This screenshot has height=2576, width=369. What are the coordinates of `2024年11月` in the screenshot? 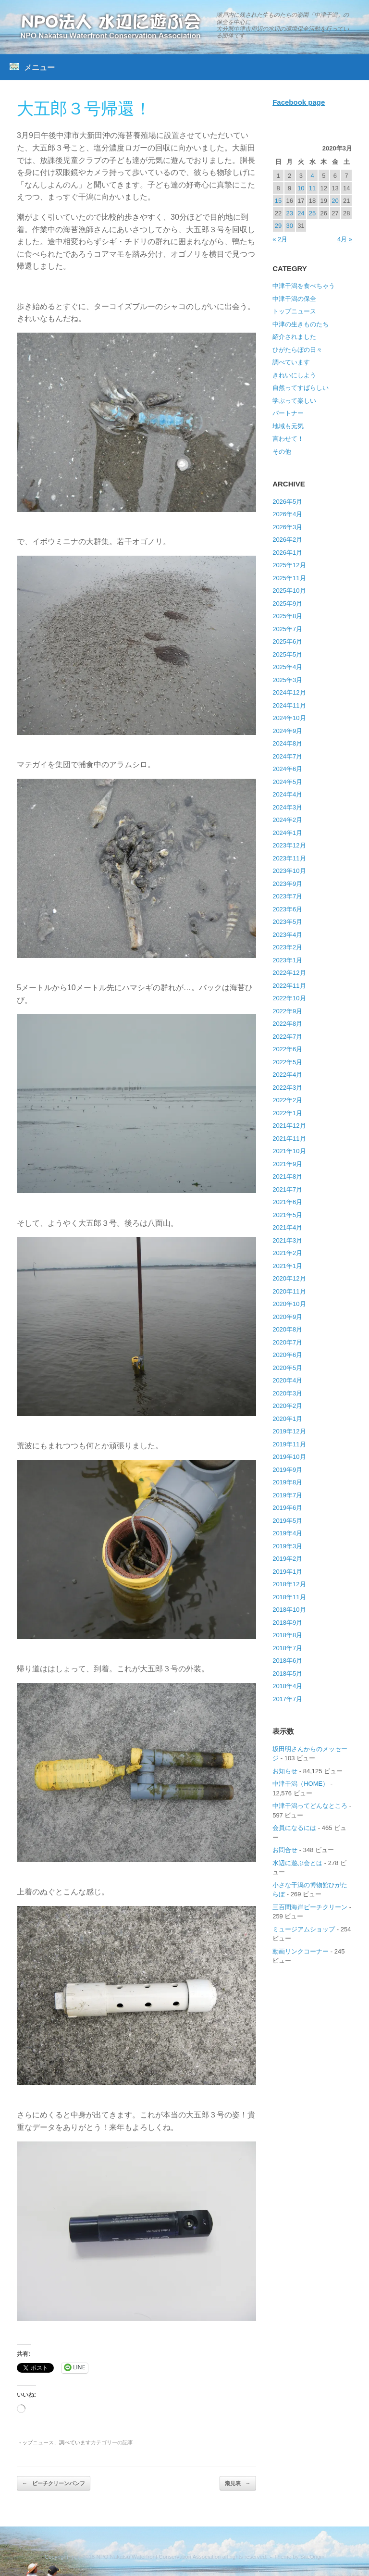 It's located at (289, 705).